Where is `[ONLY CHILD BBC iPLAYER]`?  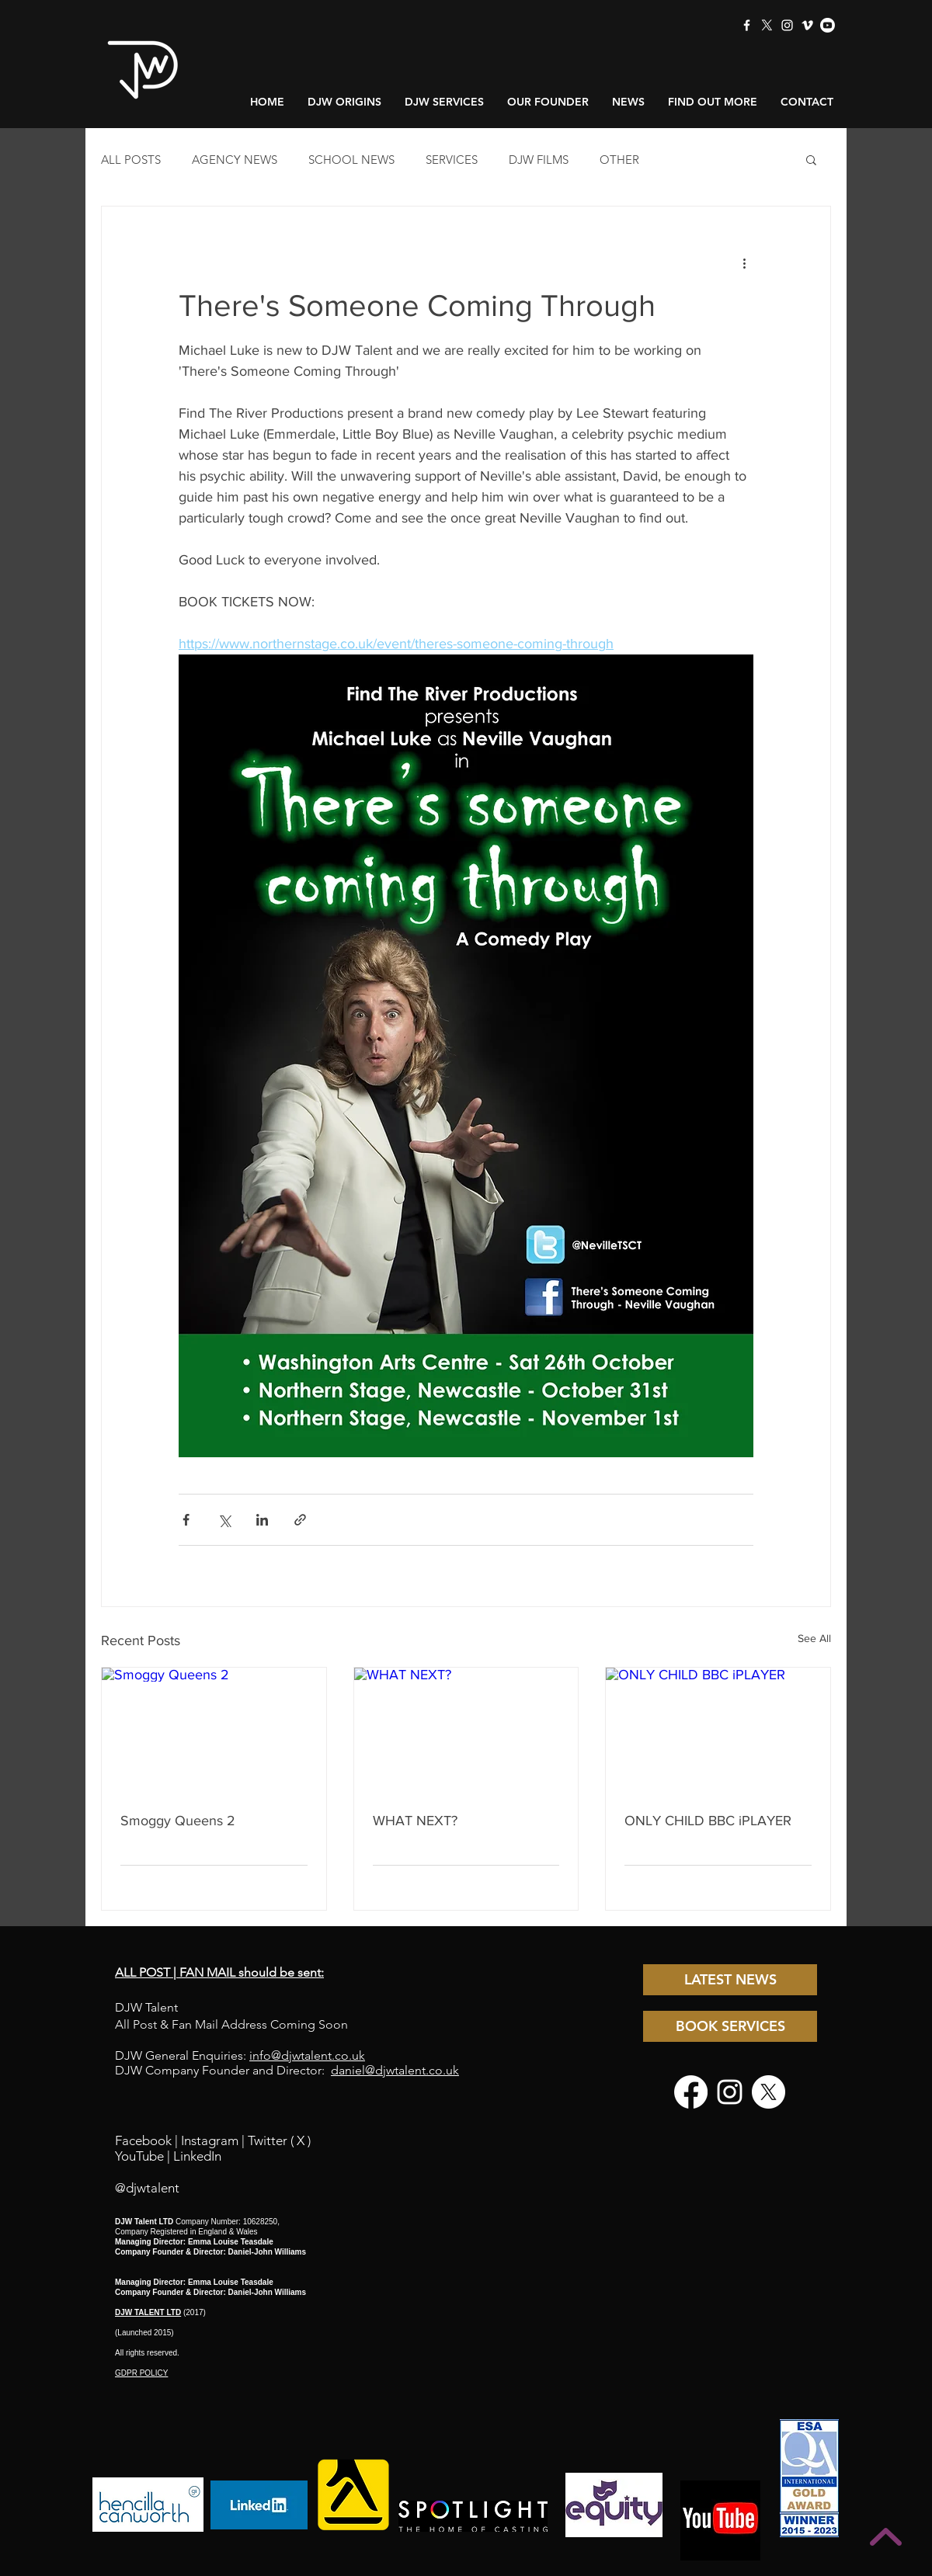
[ONLY CHILD BBC iPLAYER] is located at coordinates (718, 1730).